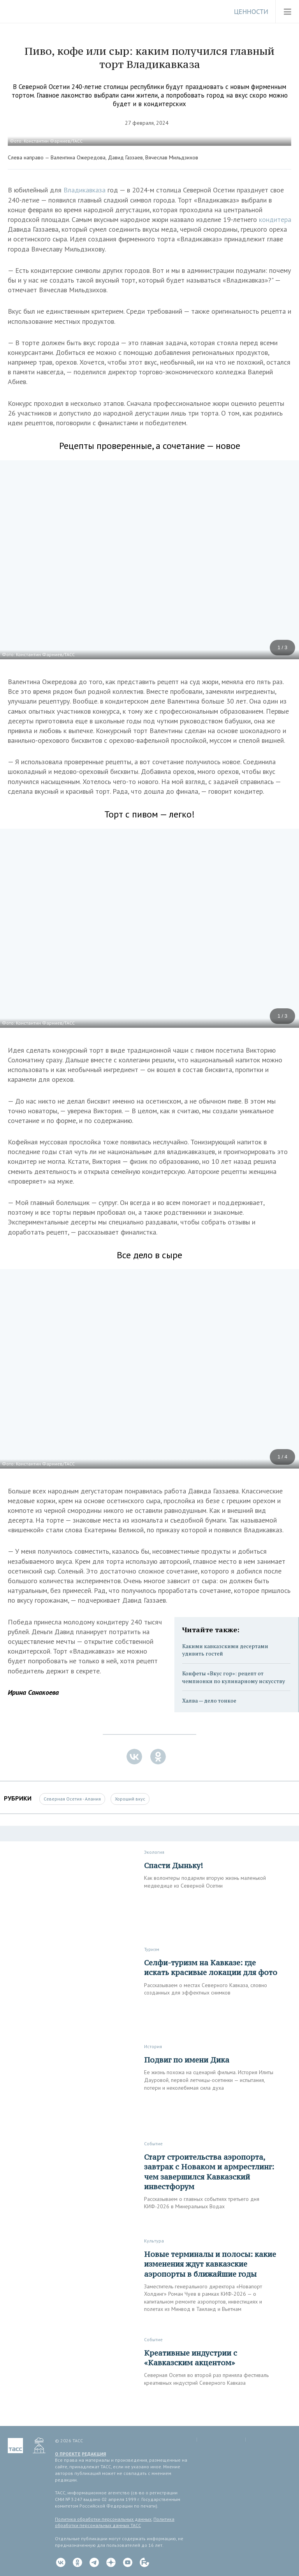  What do you see at coordinates (275, 219) in the screenshot?
I see `кондитера` at bounding box center [275, 219].